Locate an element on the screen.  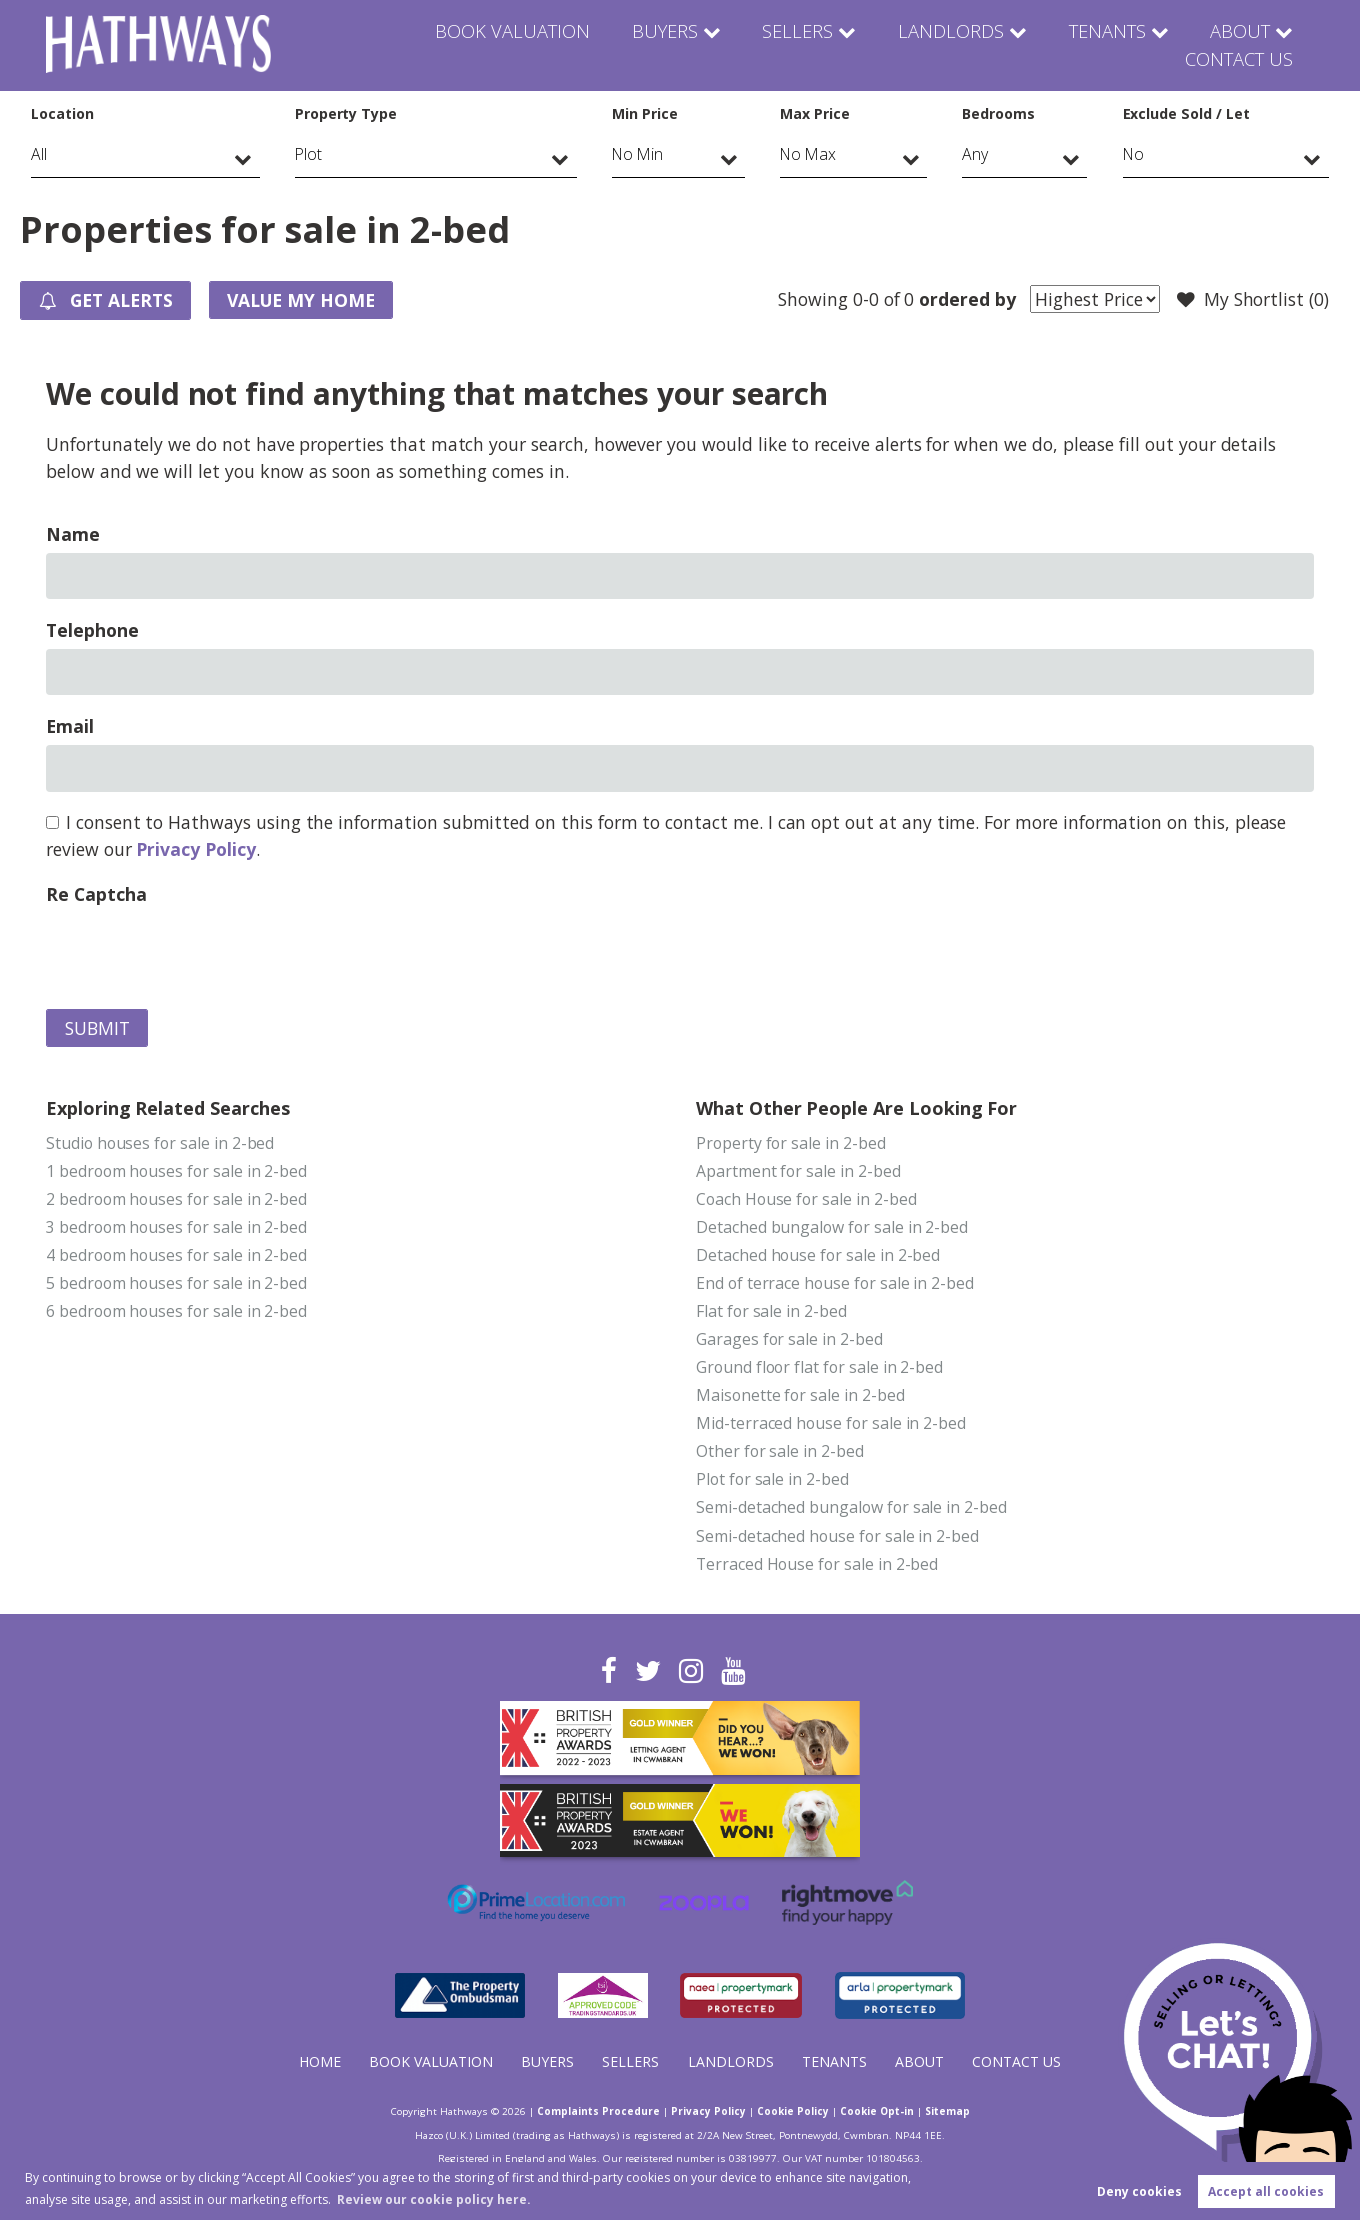
Ground floor flat for sale in 2-bed is located at coordinates (819, 1368).